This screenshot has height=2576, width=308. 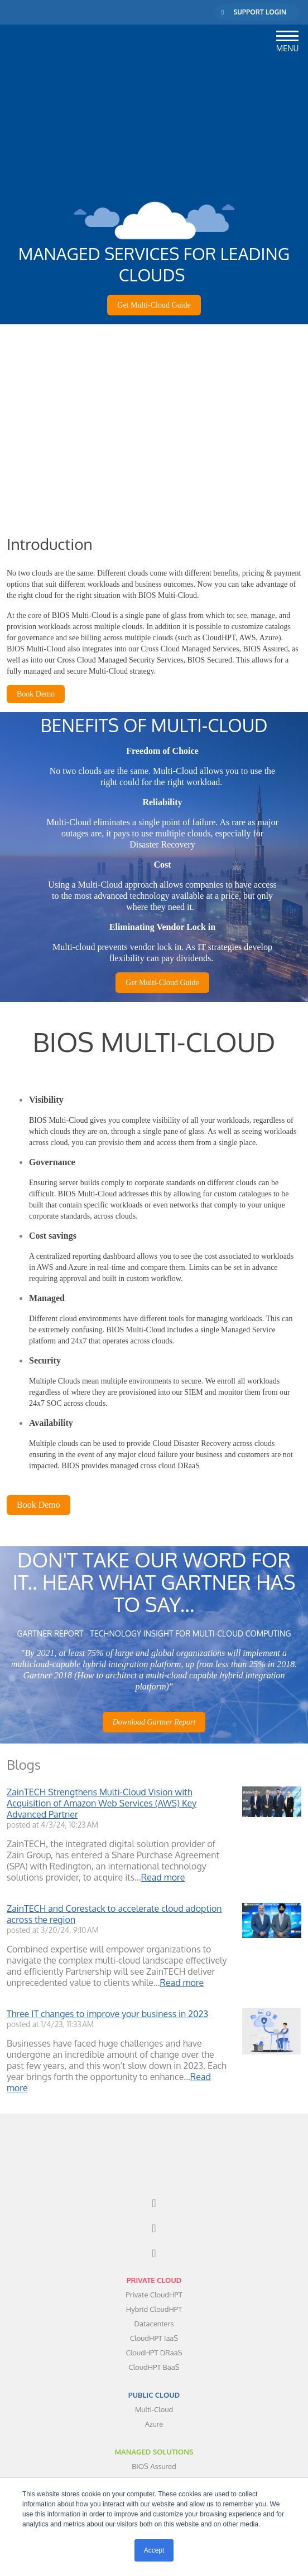 What do you see at coordinates (154, 2134) in the screenshot?
I see `[menuitem]` at bounding box center [154, 2134].